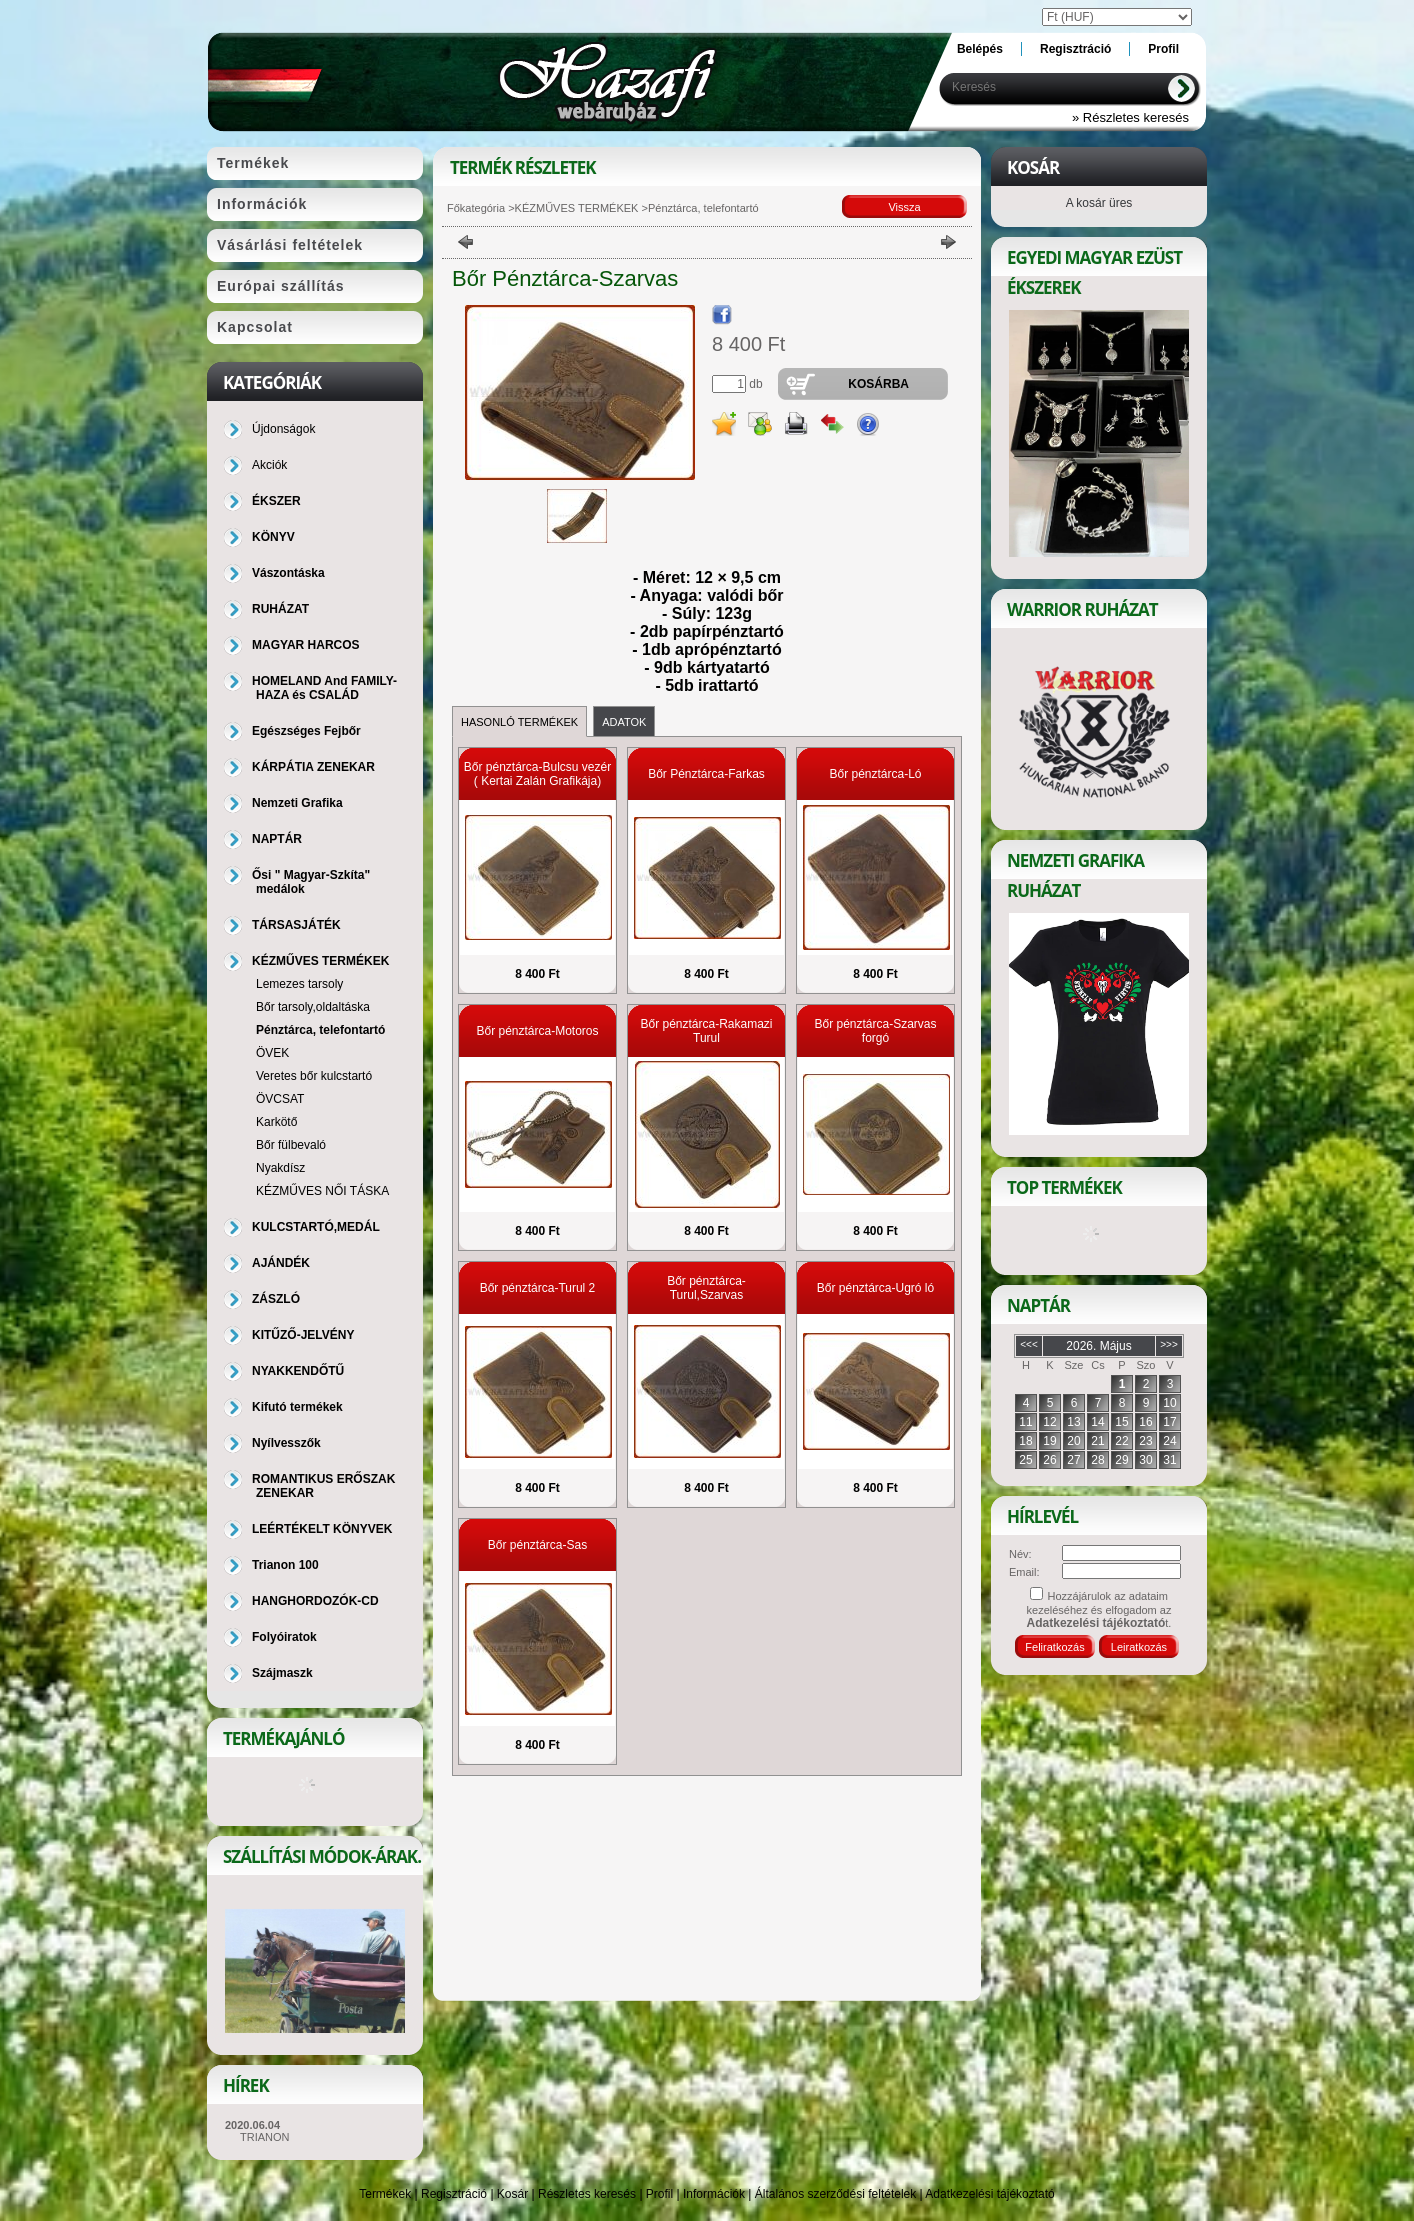 This screenshot has height=2221, width=1414. Describe the element at coordinates (454, 2194) in the screenshot. I see `Regisztráció` at that location.